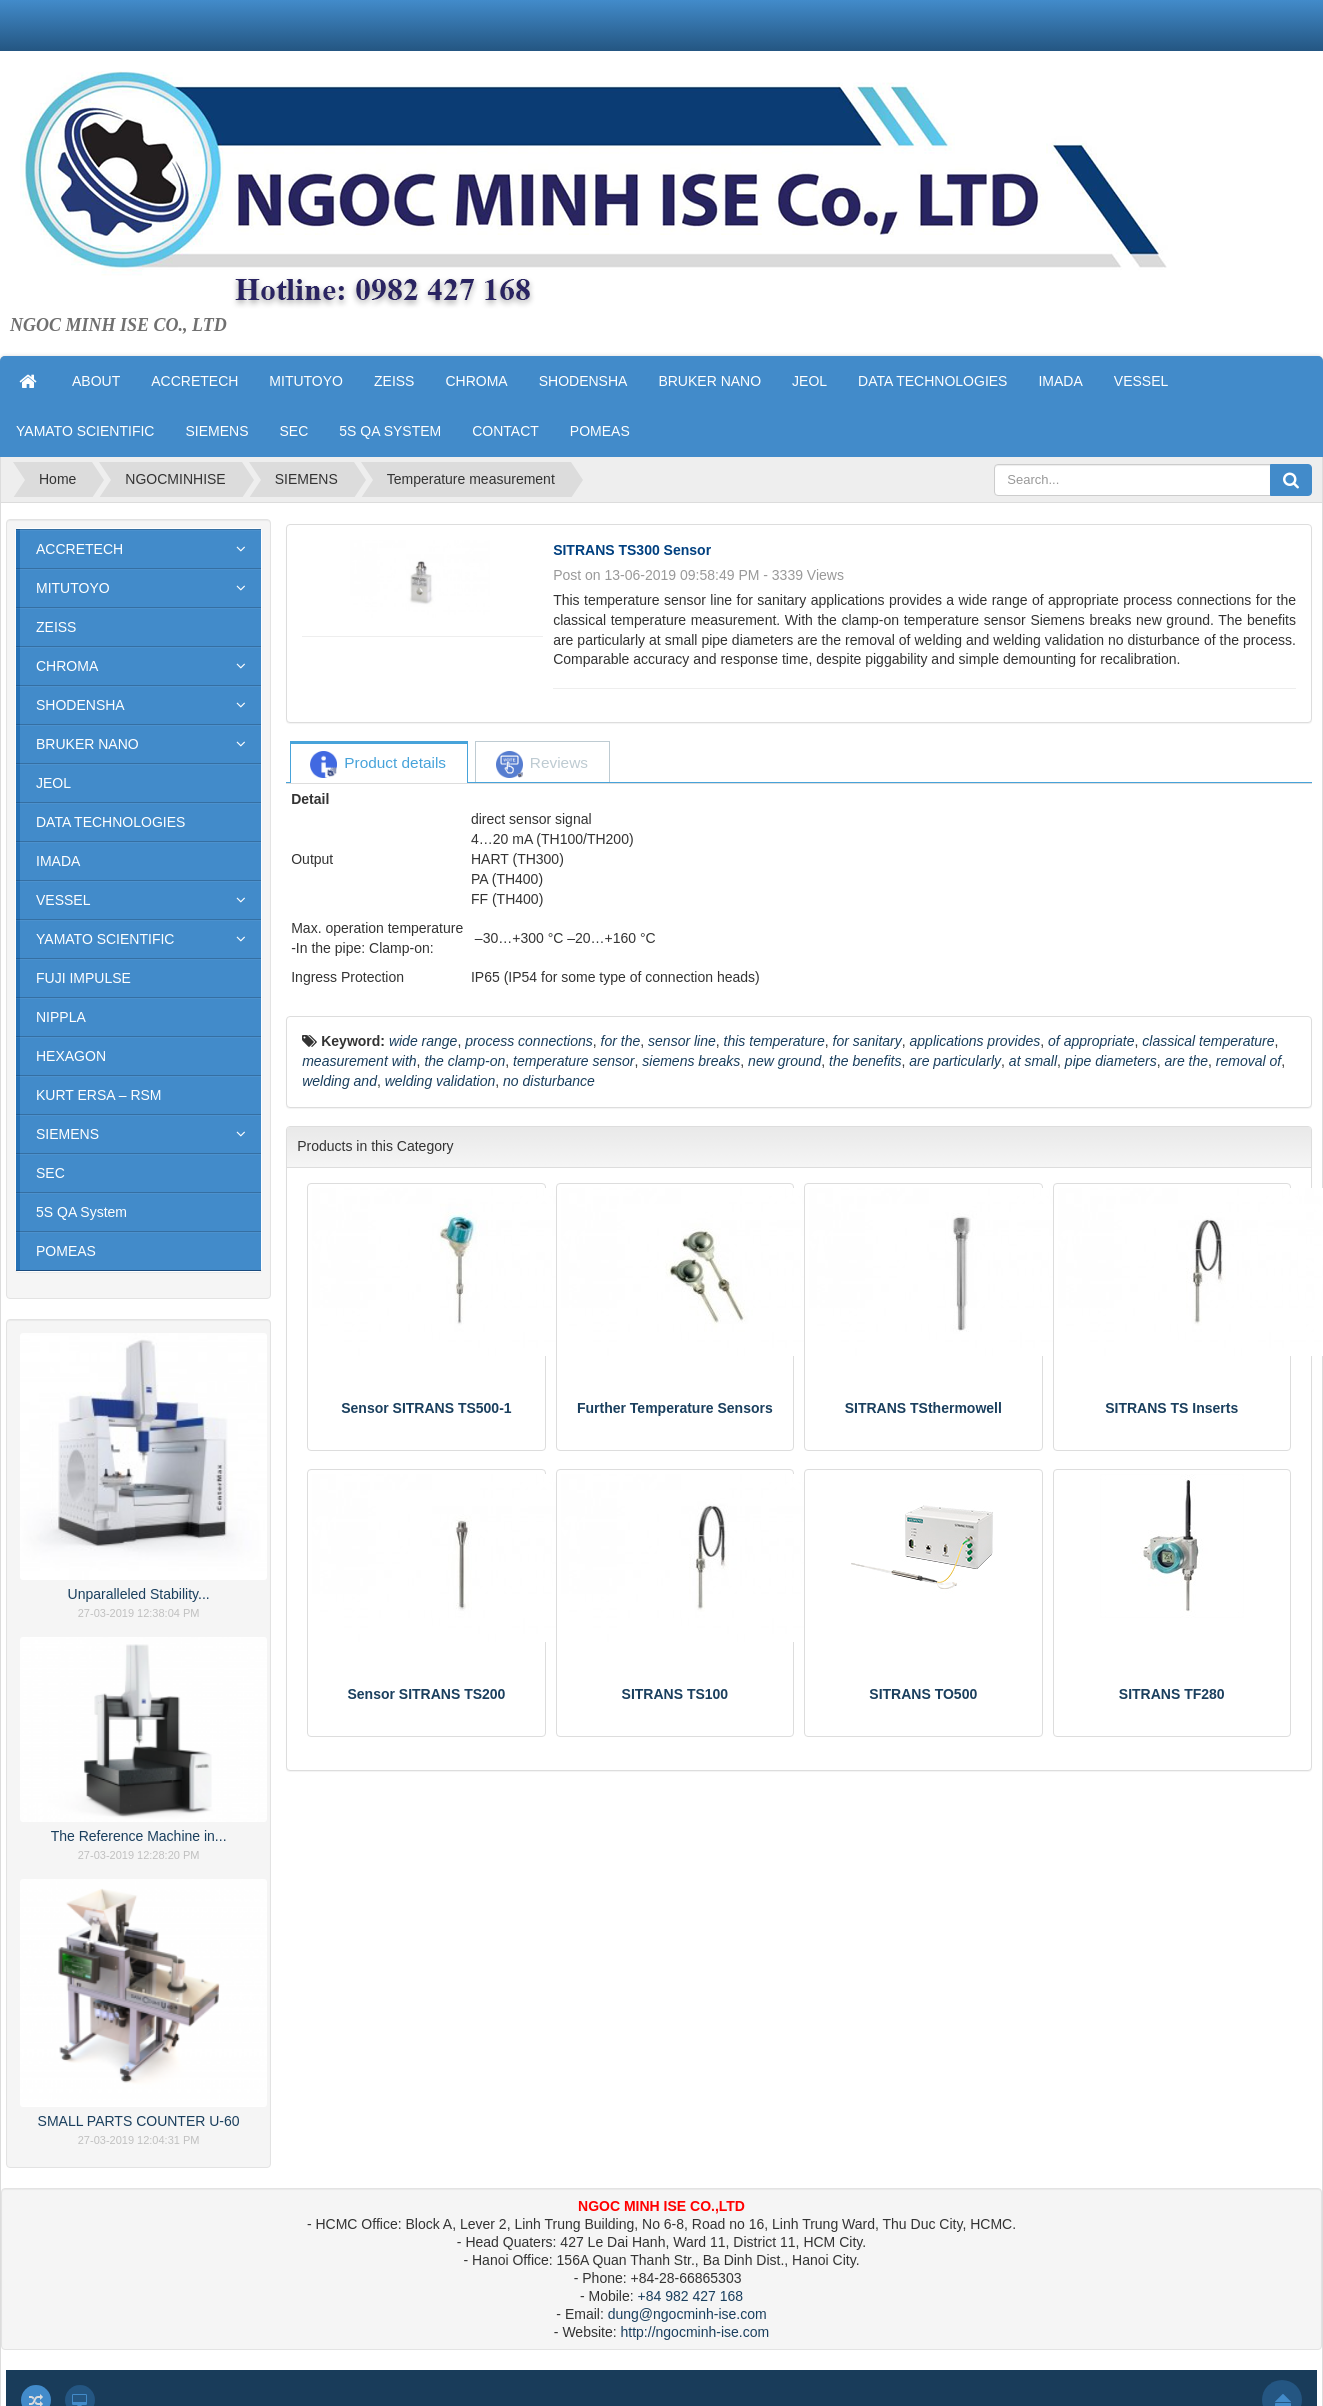 This screenshot has width=1323, height=2406. Describe the element at coordinates (73, 588) in the screenshot. I see `MITUTOYO` at that location.